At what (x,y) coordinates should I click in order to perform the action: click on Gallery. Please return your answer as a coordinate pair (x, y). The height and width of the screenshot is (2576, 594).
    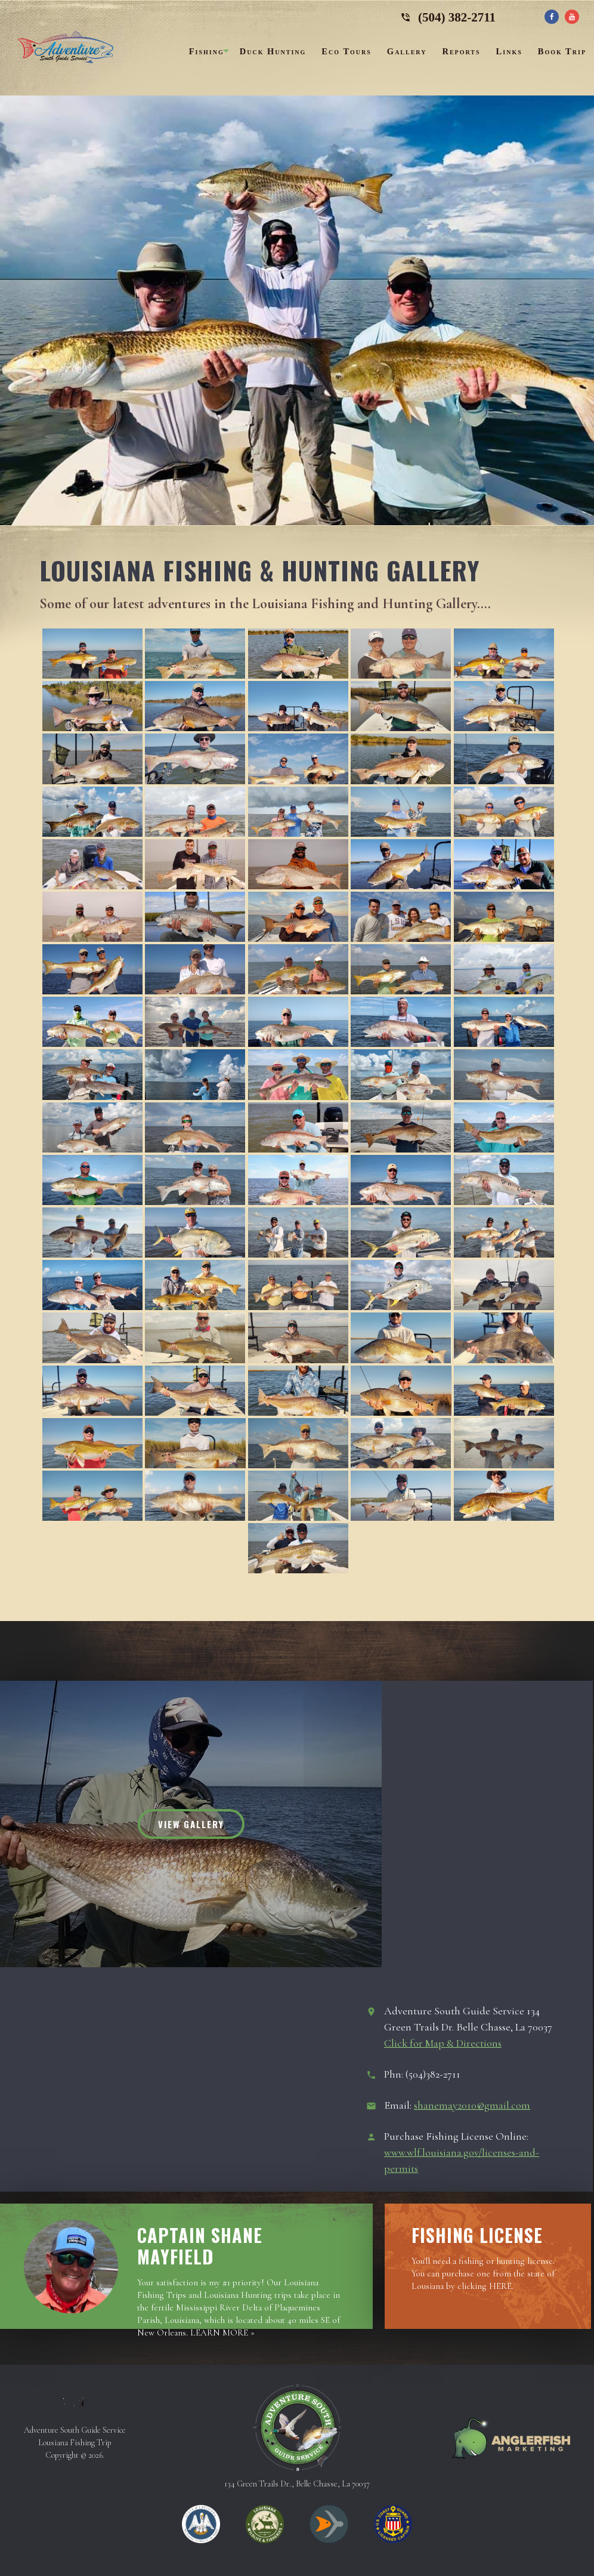
    Looking at the image, I should click on (407, 51).